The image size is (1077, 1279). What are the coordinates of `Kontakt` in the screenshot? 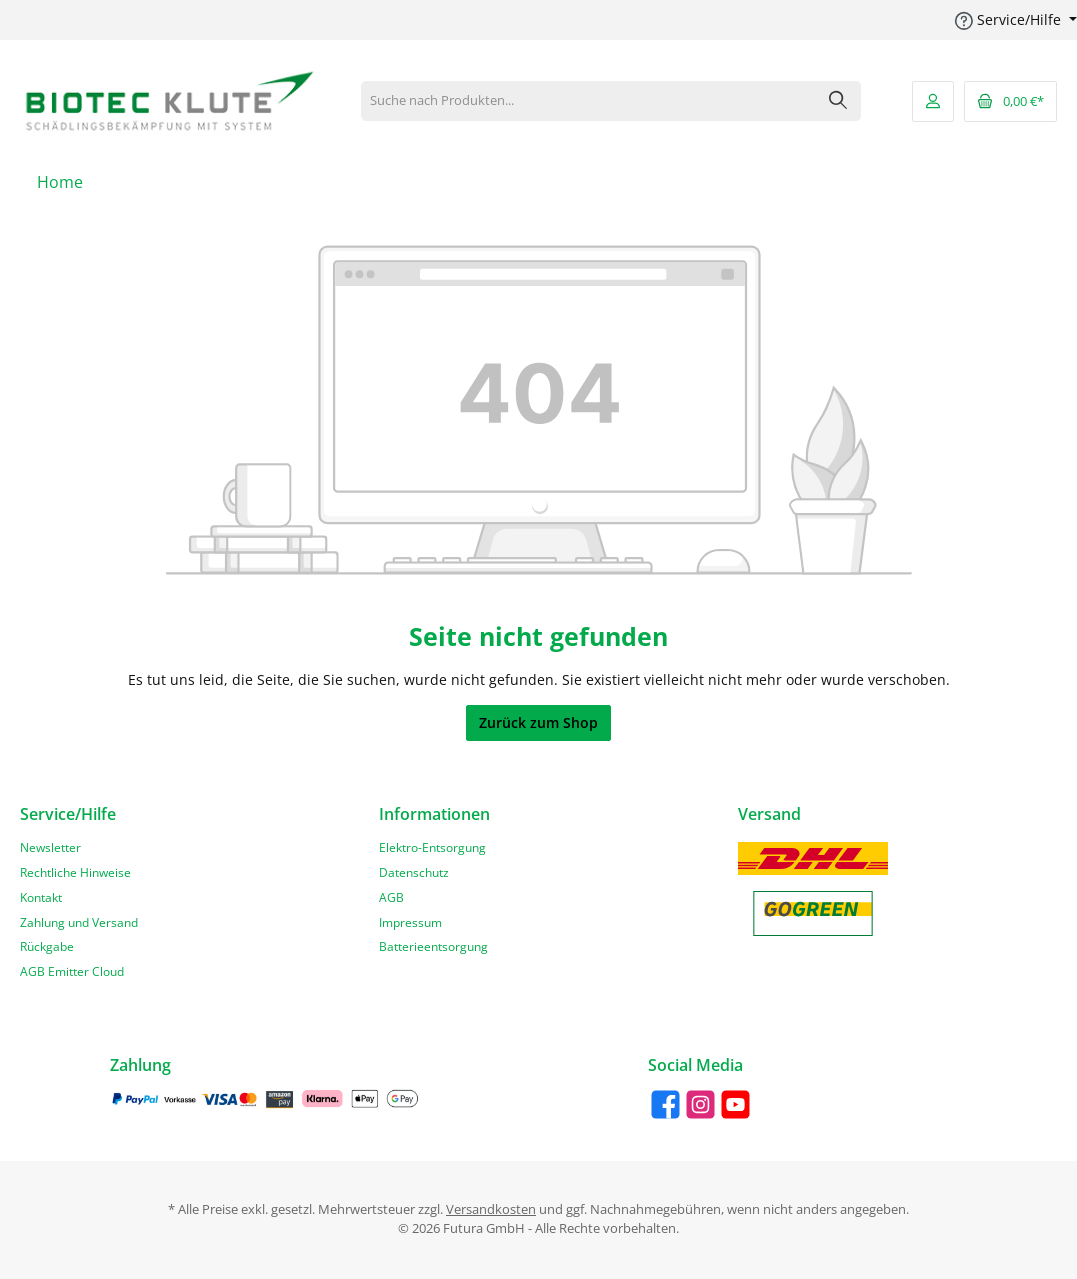 It's located at (41, 897).